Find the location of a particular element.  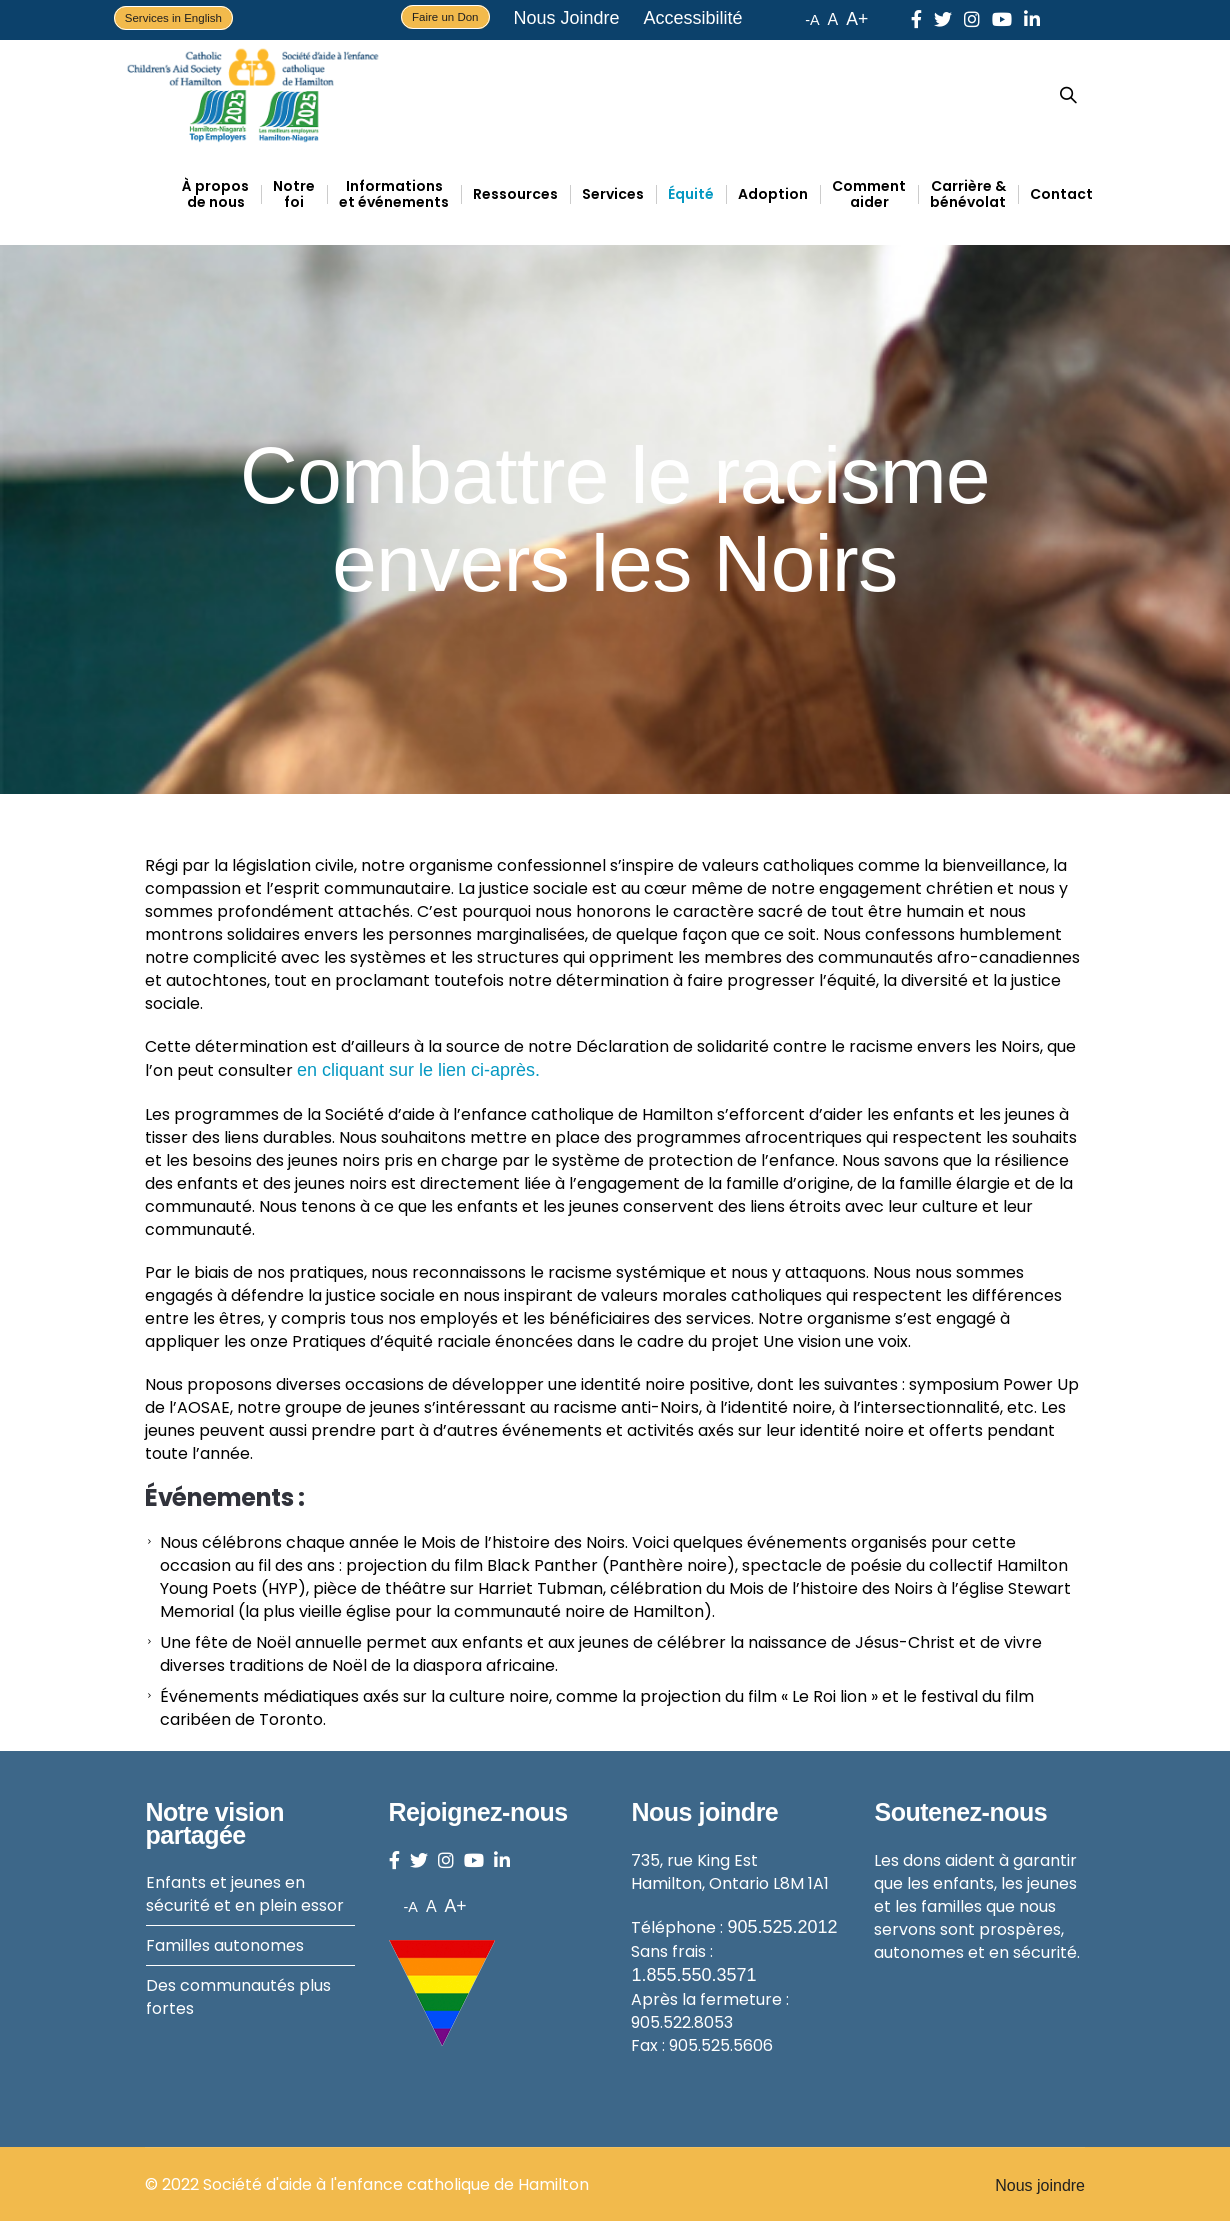

A+ is located at coordinates (857, 19).